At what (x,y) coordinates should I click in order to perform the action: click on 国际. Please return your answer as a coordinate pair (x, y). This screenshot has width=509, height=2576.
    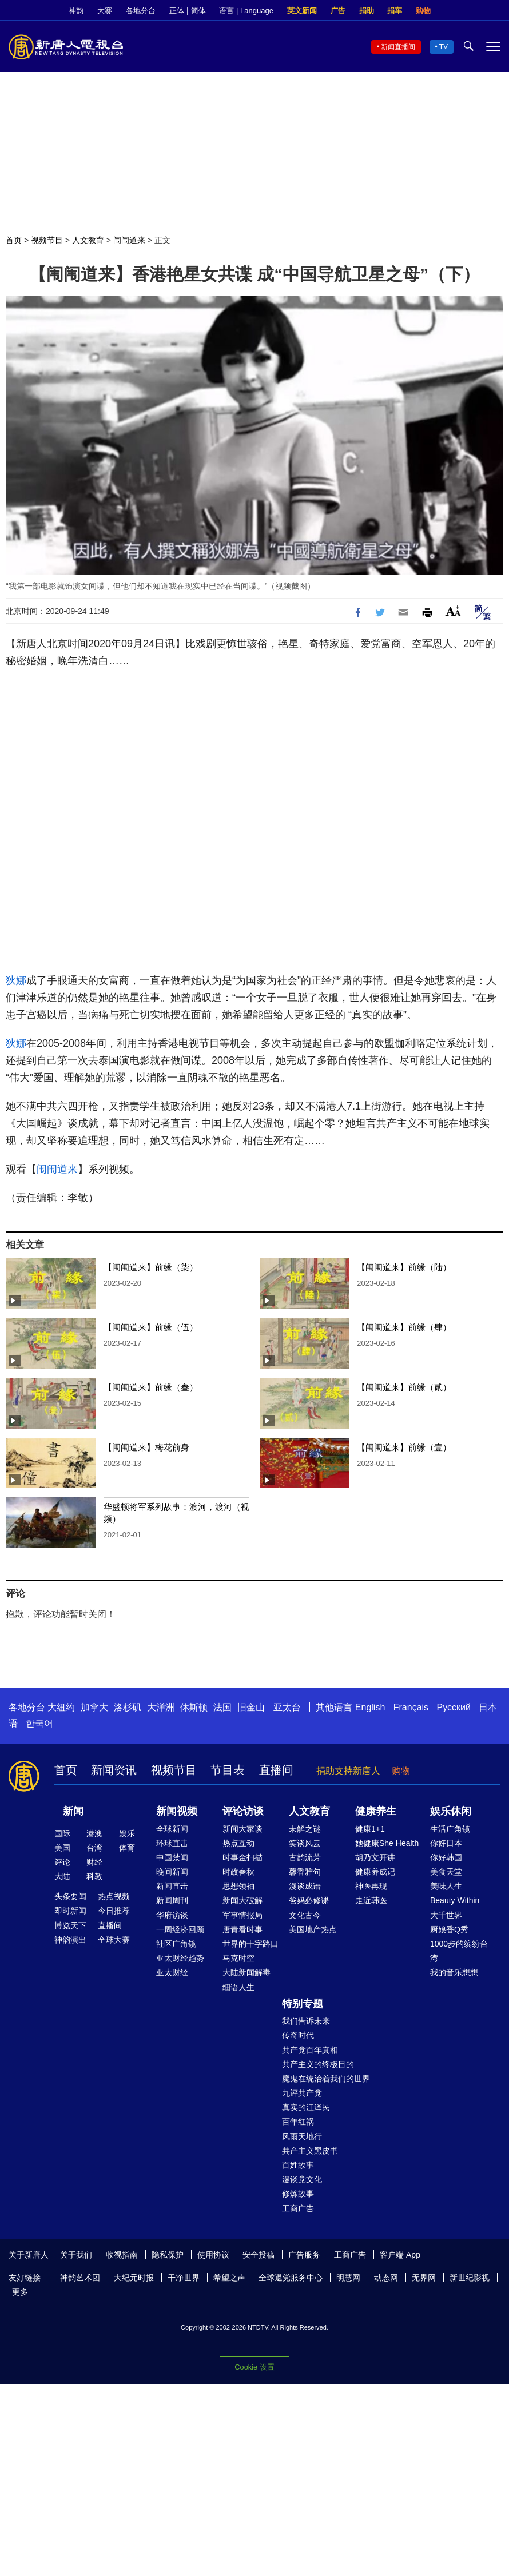
    Looking at the image, I should click on (62, 1833).